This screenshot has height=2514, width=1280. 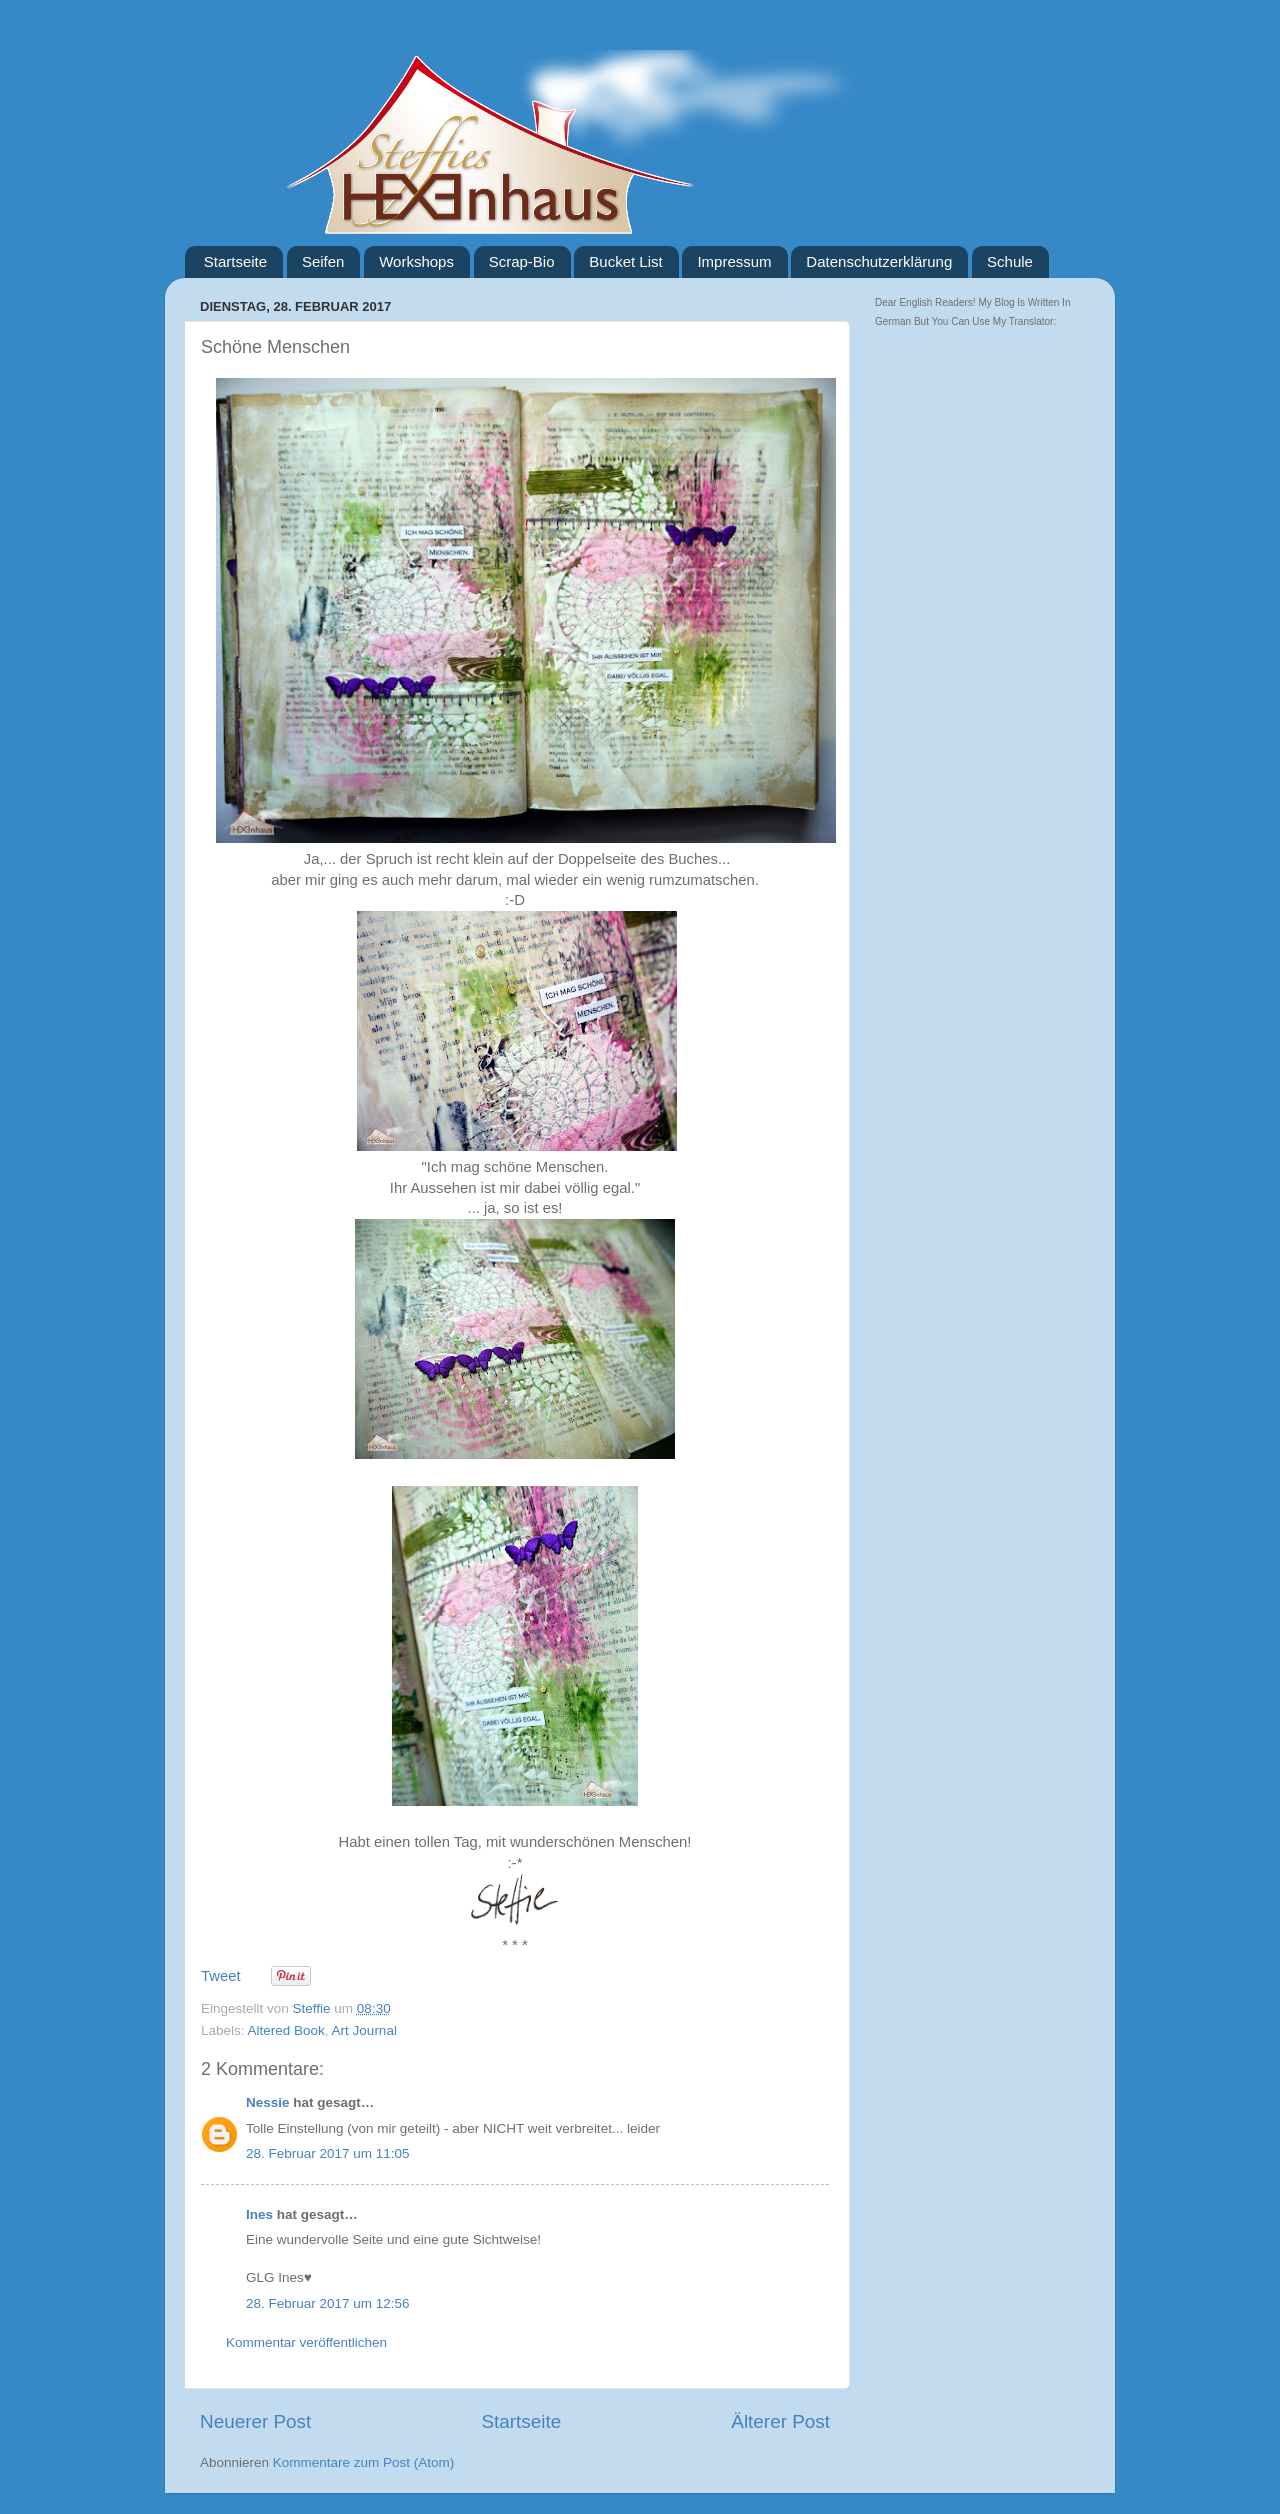 I want to click on Art Journal, so click(x=364, y=2030).